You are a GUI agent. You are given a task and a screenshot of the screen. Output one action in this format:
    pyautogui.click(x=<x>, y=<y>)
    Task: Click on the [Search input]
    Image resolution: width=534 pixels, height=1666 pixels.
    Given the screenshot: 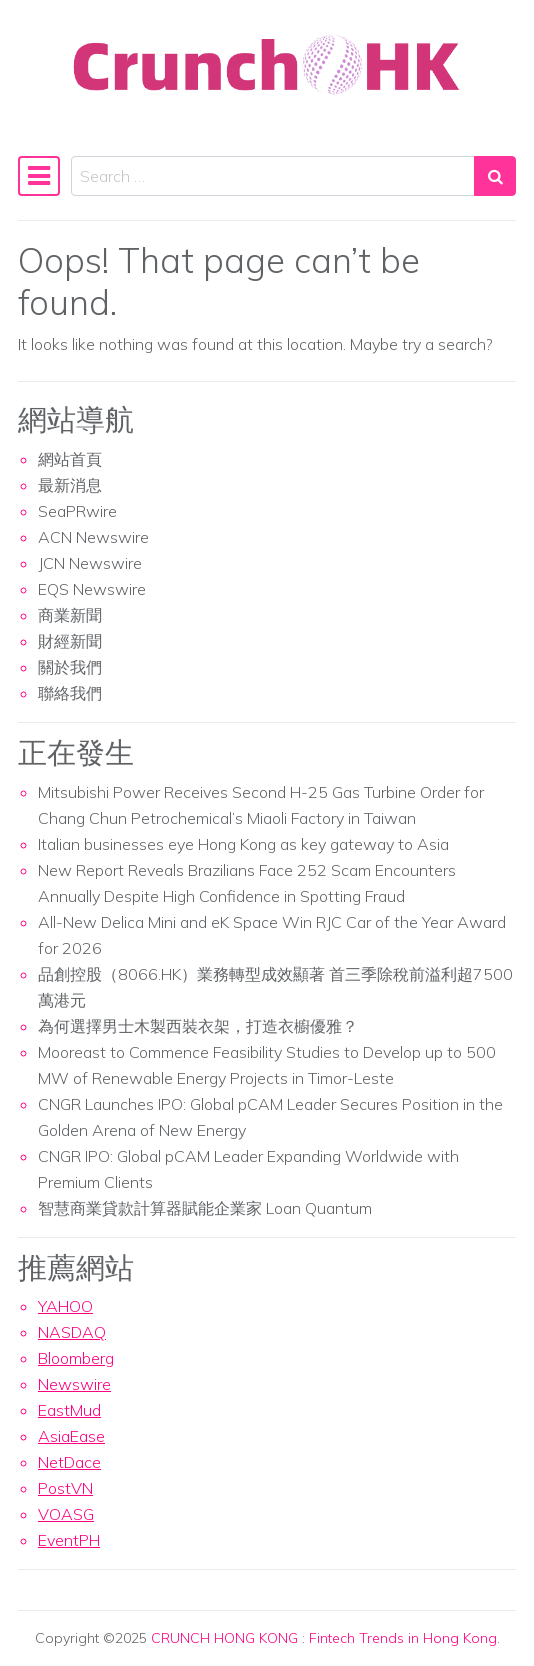 What is the action you would take?
    pyautogui.click(x=273, y=176)
    